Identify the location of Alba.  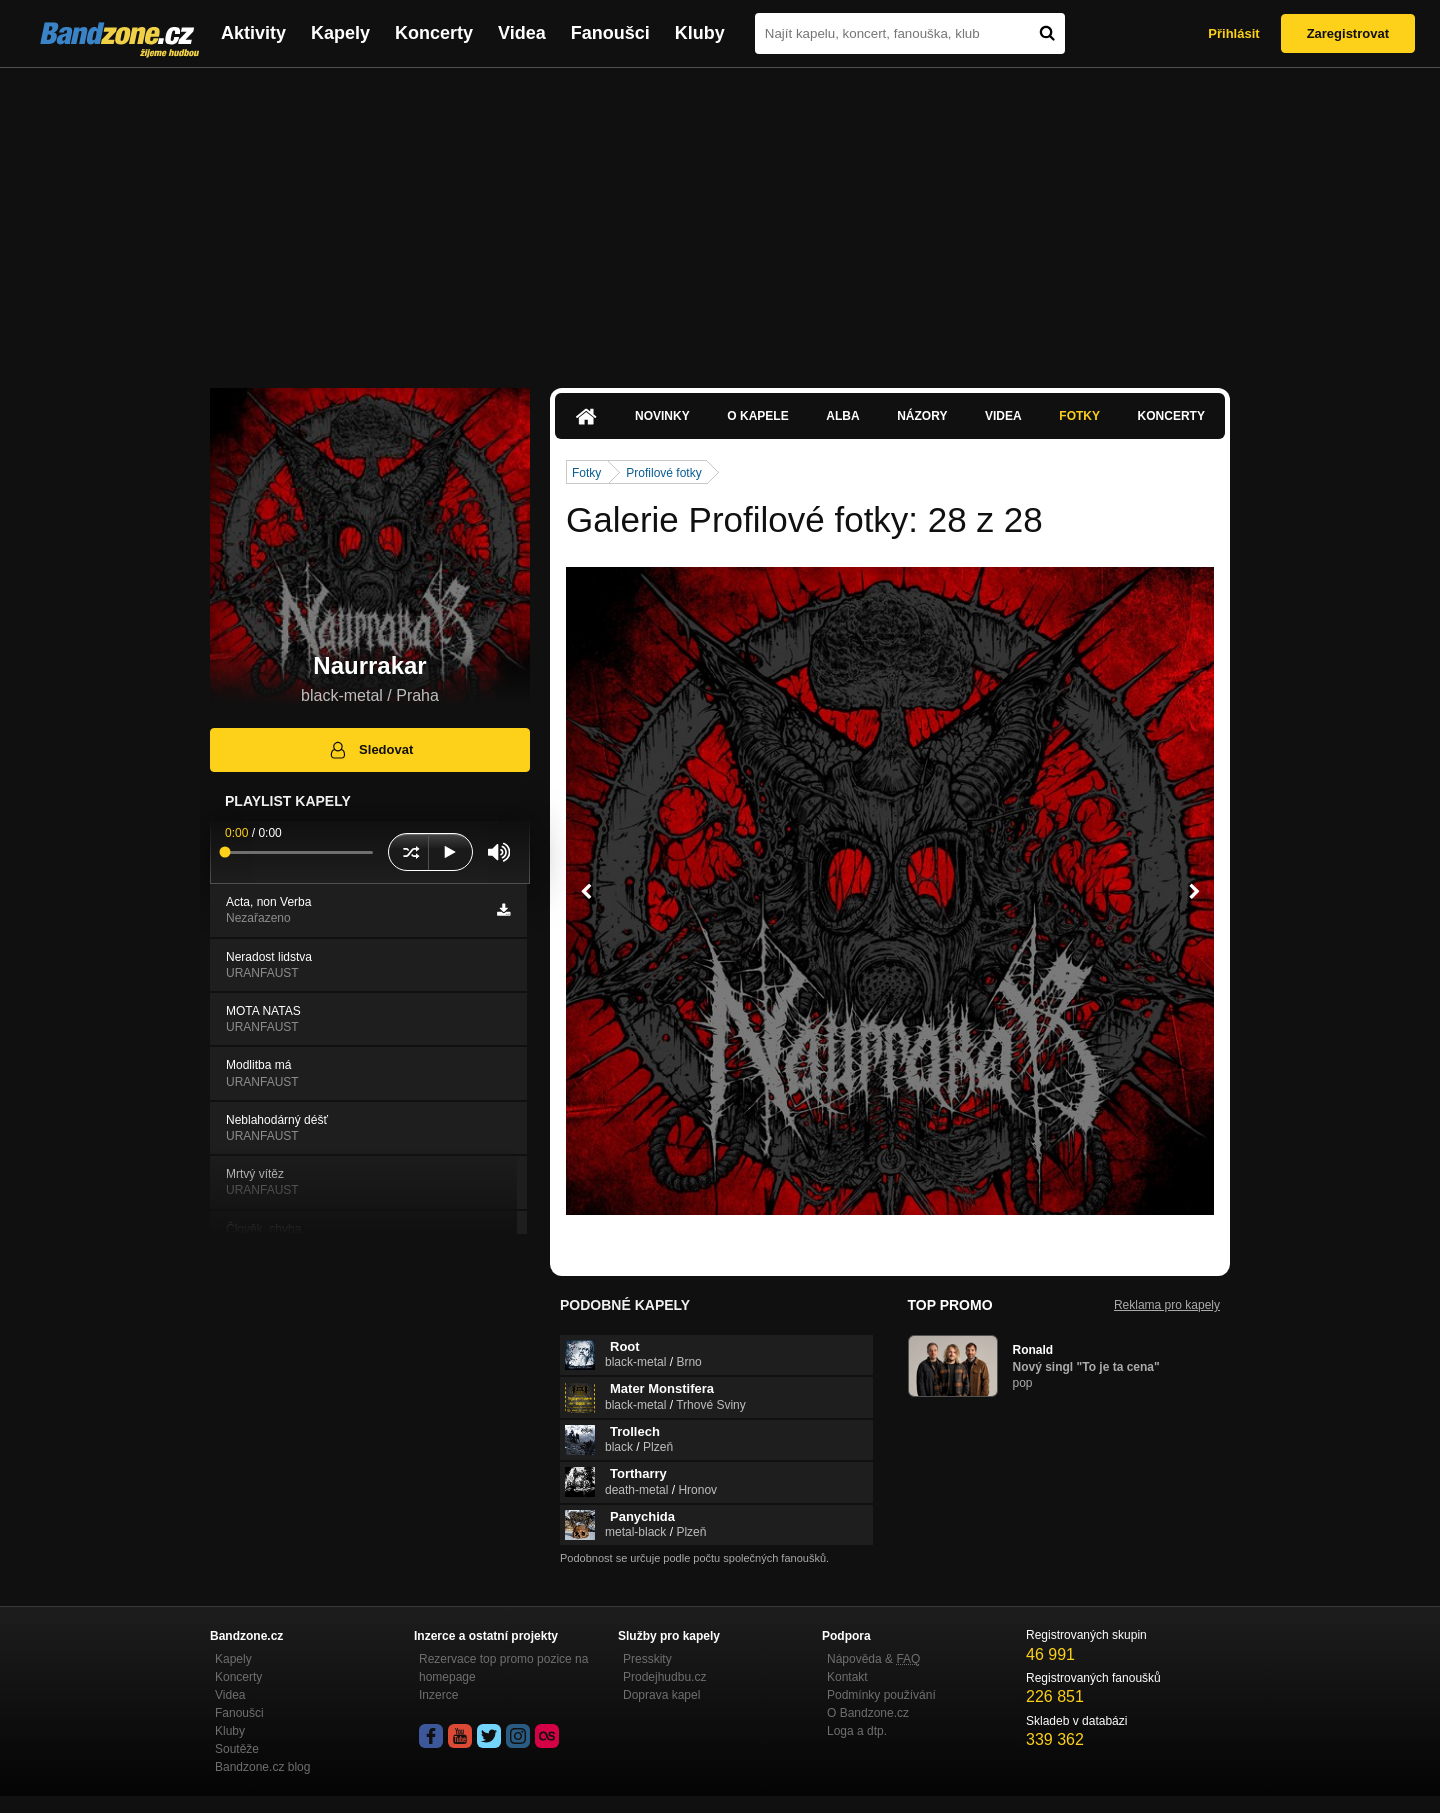
(842, 416).